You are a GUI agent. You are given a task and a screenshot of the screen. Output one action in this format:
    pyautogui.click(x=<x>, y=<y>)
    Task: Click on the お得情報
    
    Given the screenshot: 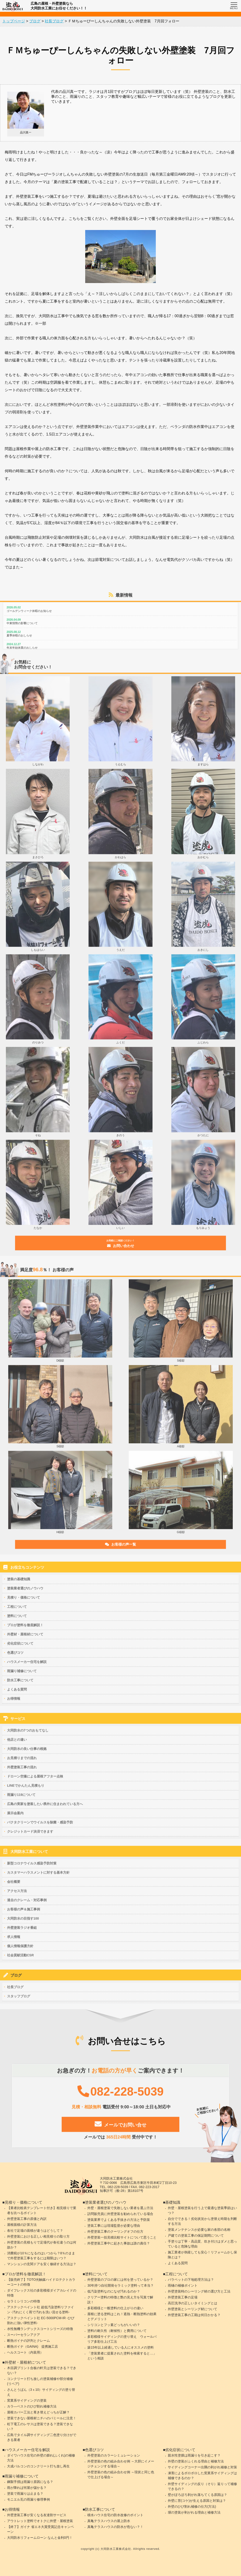 What is the action you would take?
    pyautogui.click(x=13, y=1704)
    